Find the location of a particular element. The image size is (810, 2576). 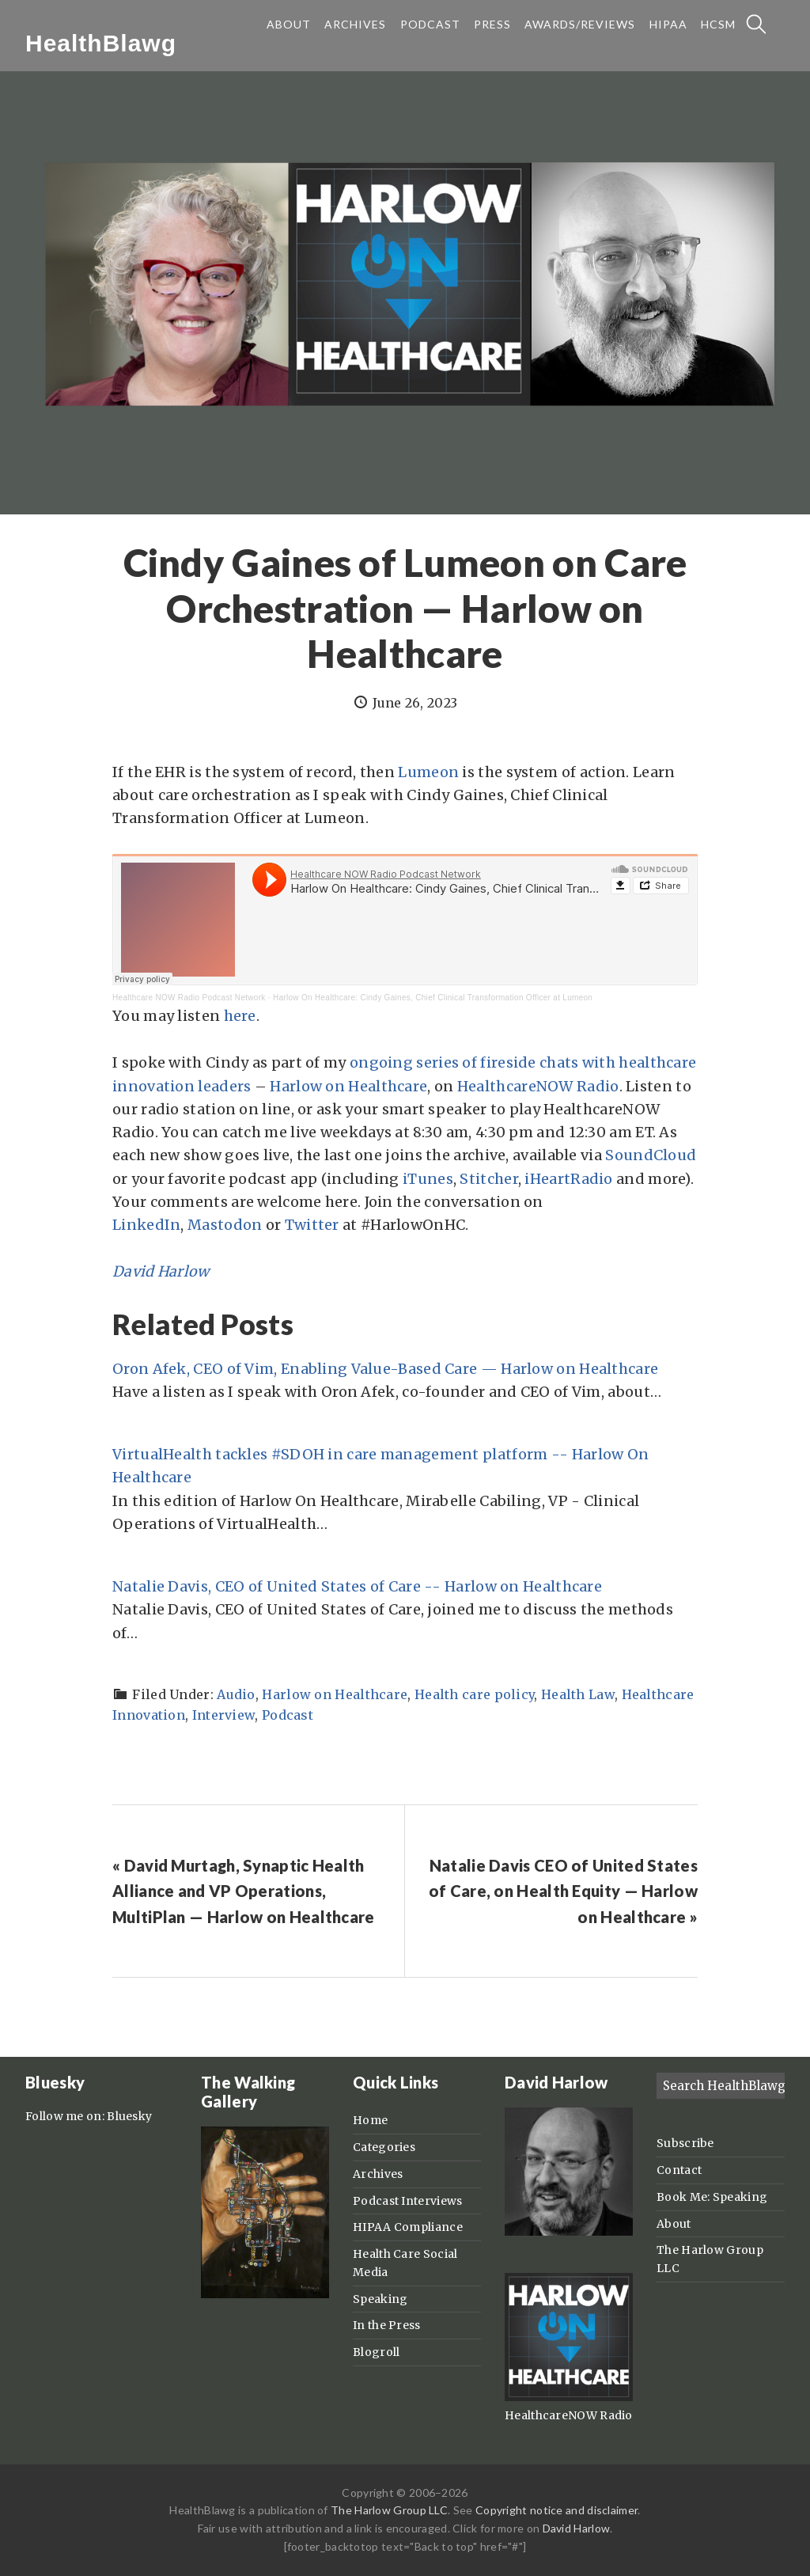

here is located at coordinates (240, 1016).